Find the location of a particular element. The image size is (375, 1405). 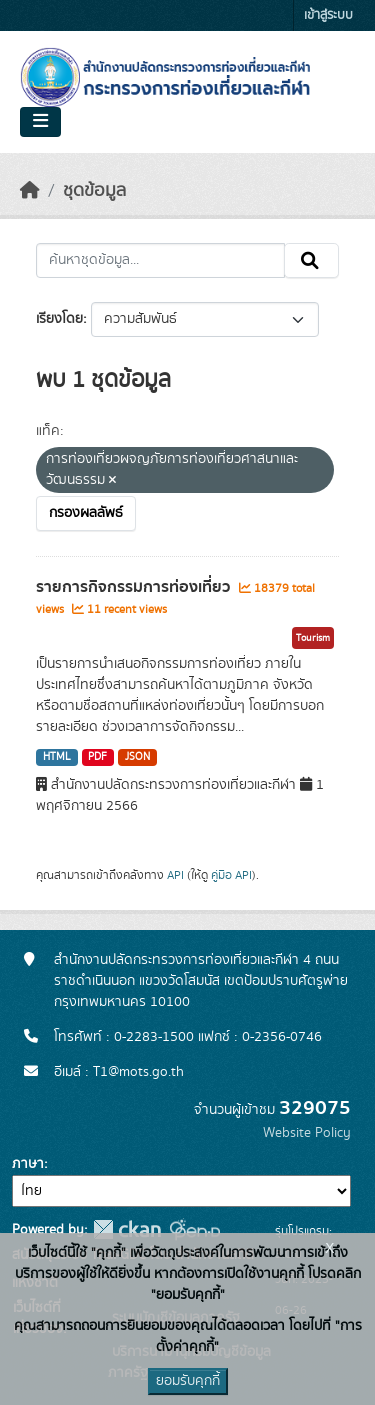

[Toggle navigation] is located at coordinates (40, 122).